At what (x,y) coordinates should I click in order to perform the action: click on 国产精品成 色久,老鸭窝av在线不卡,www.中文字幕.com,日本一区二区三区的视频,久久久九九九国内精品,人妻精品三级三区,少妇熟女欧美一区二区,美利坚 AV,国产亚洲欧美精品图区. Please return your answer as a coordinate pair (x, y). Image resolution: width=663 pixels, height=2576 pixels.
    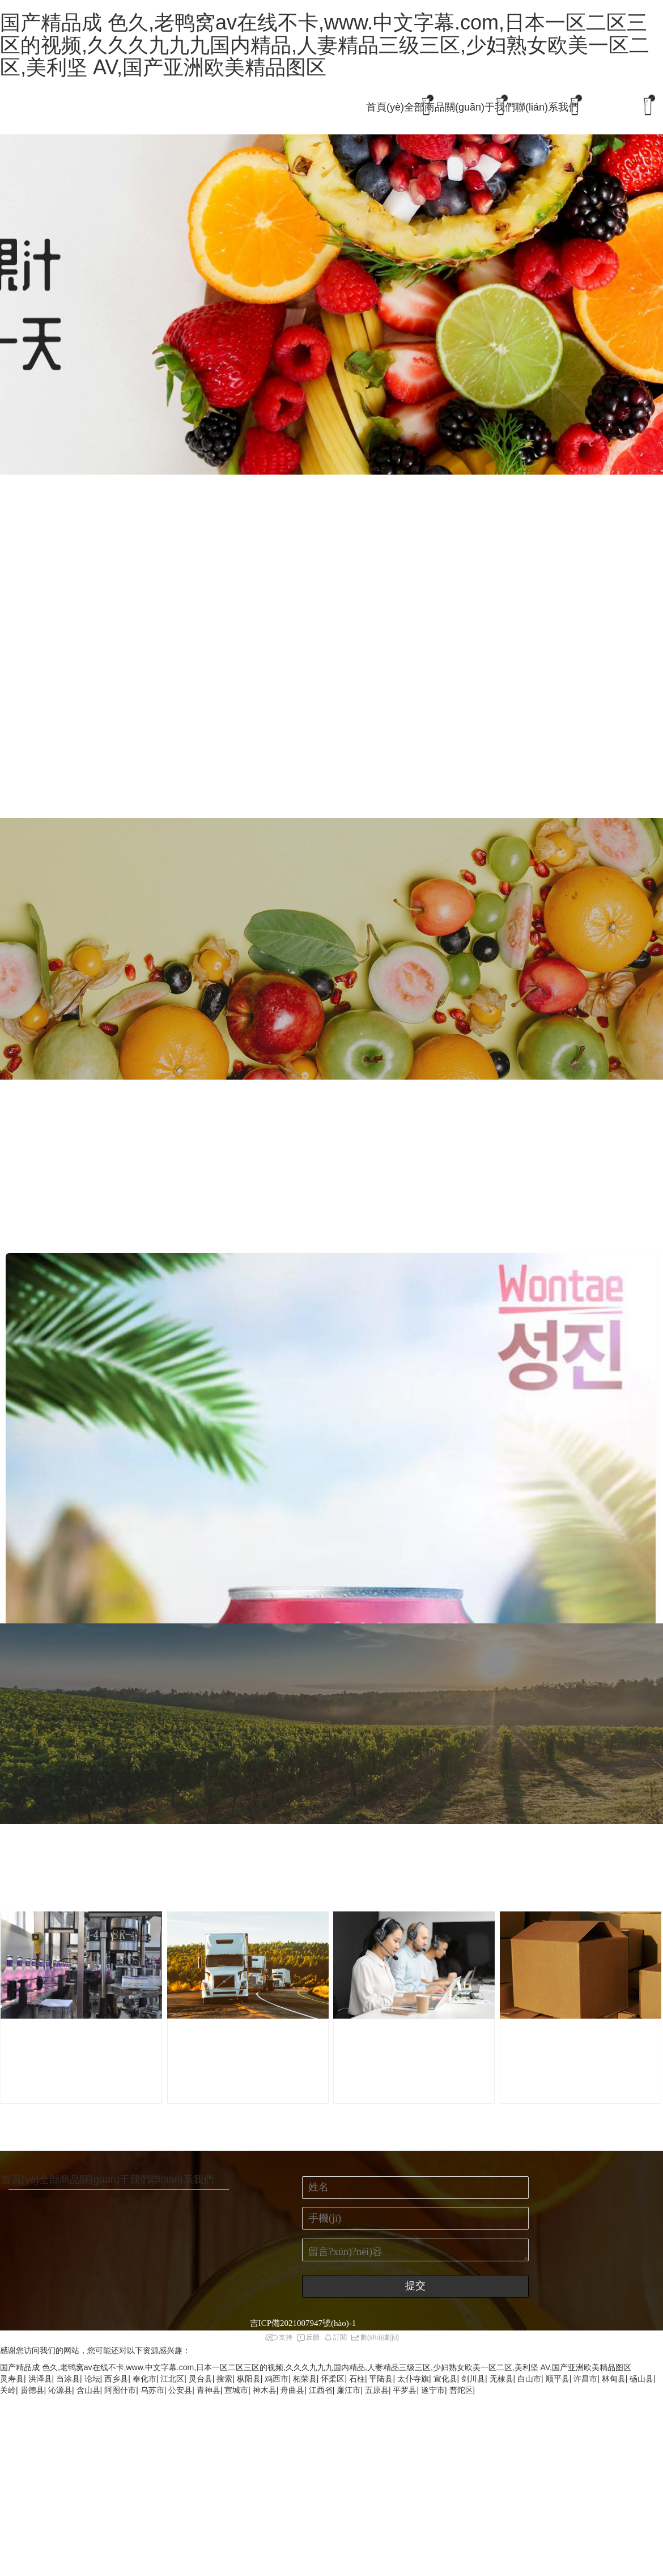
    Looking at the image, I should click on (324, 45).